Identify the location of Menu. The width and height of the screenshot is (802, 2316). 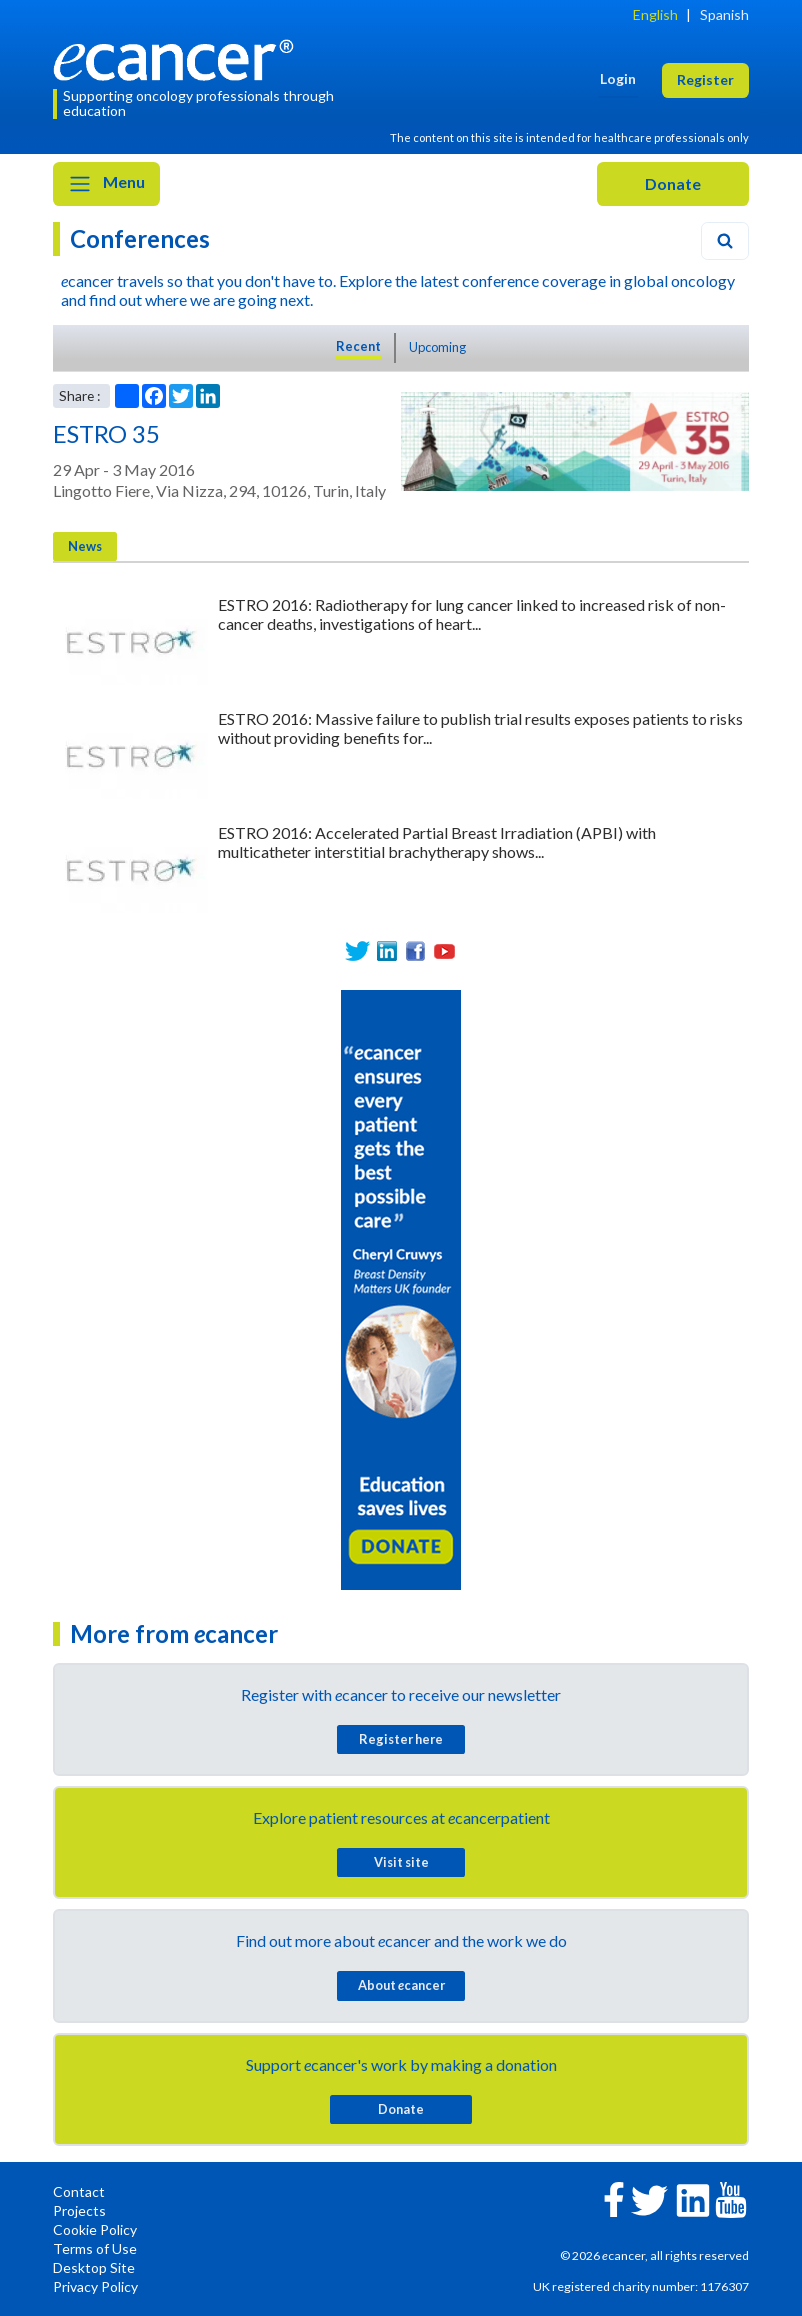
(106, 184).